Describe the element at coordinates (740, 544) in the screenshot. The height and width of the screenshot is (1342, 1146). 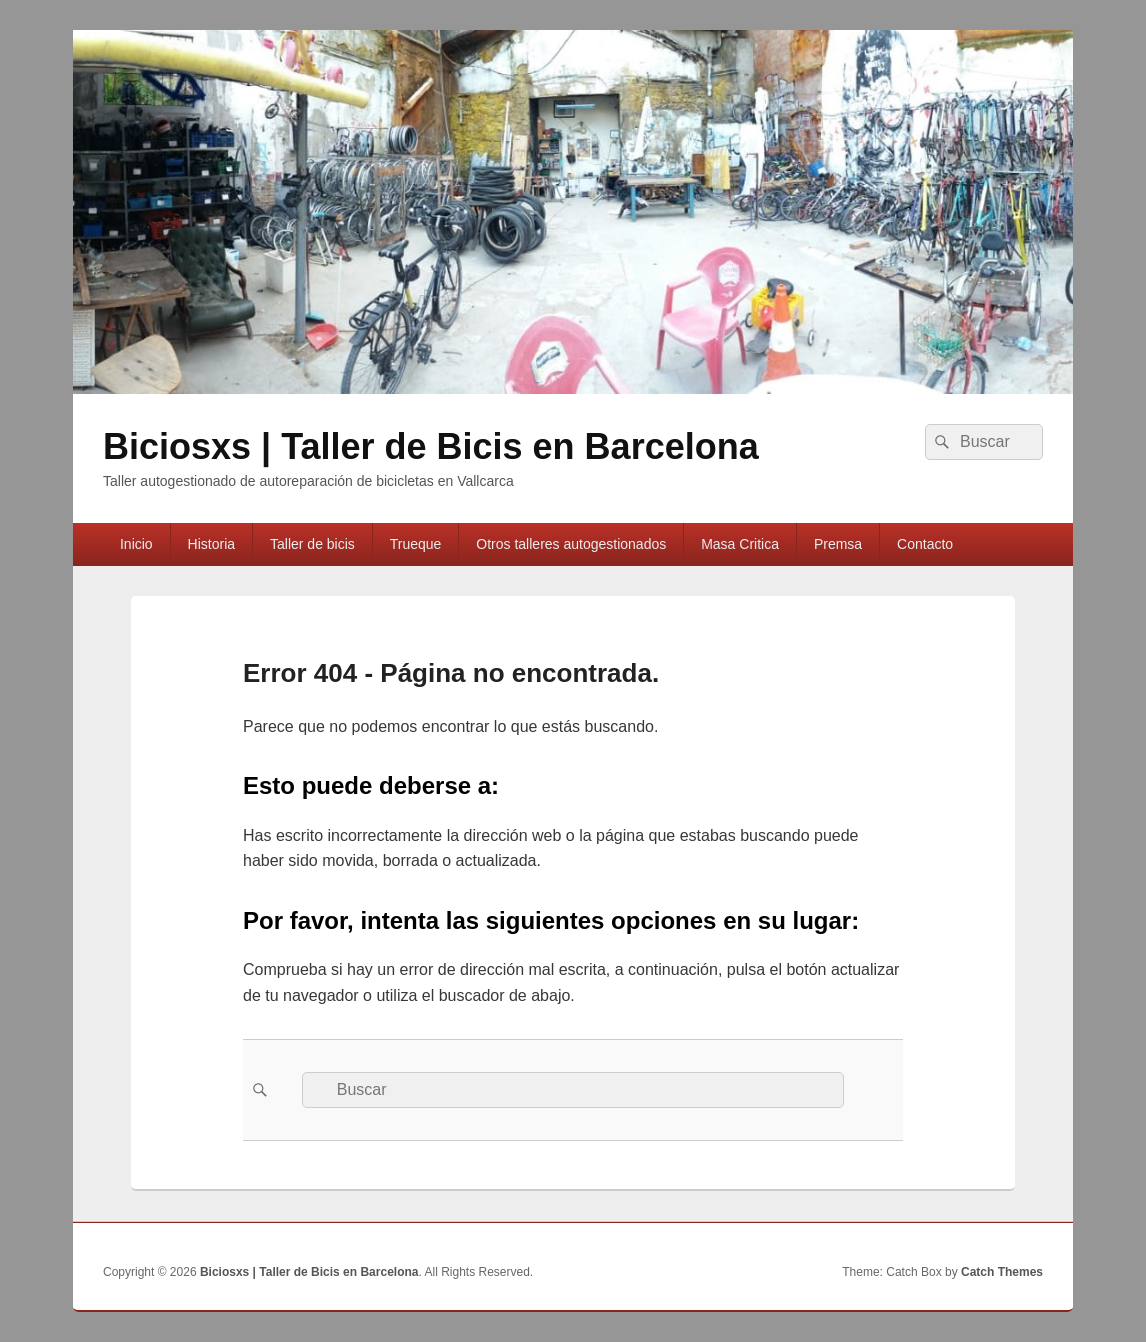
I see `Masa Cri­tica` at that location.